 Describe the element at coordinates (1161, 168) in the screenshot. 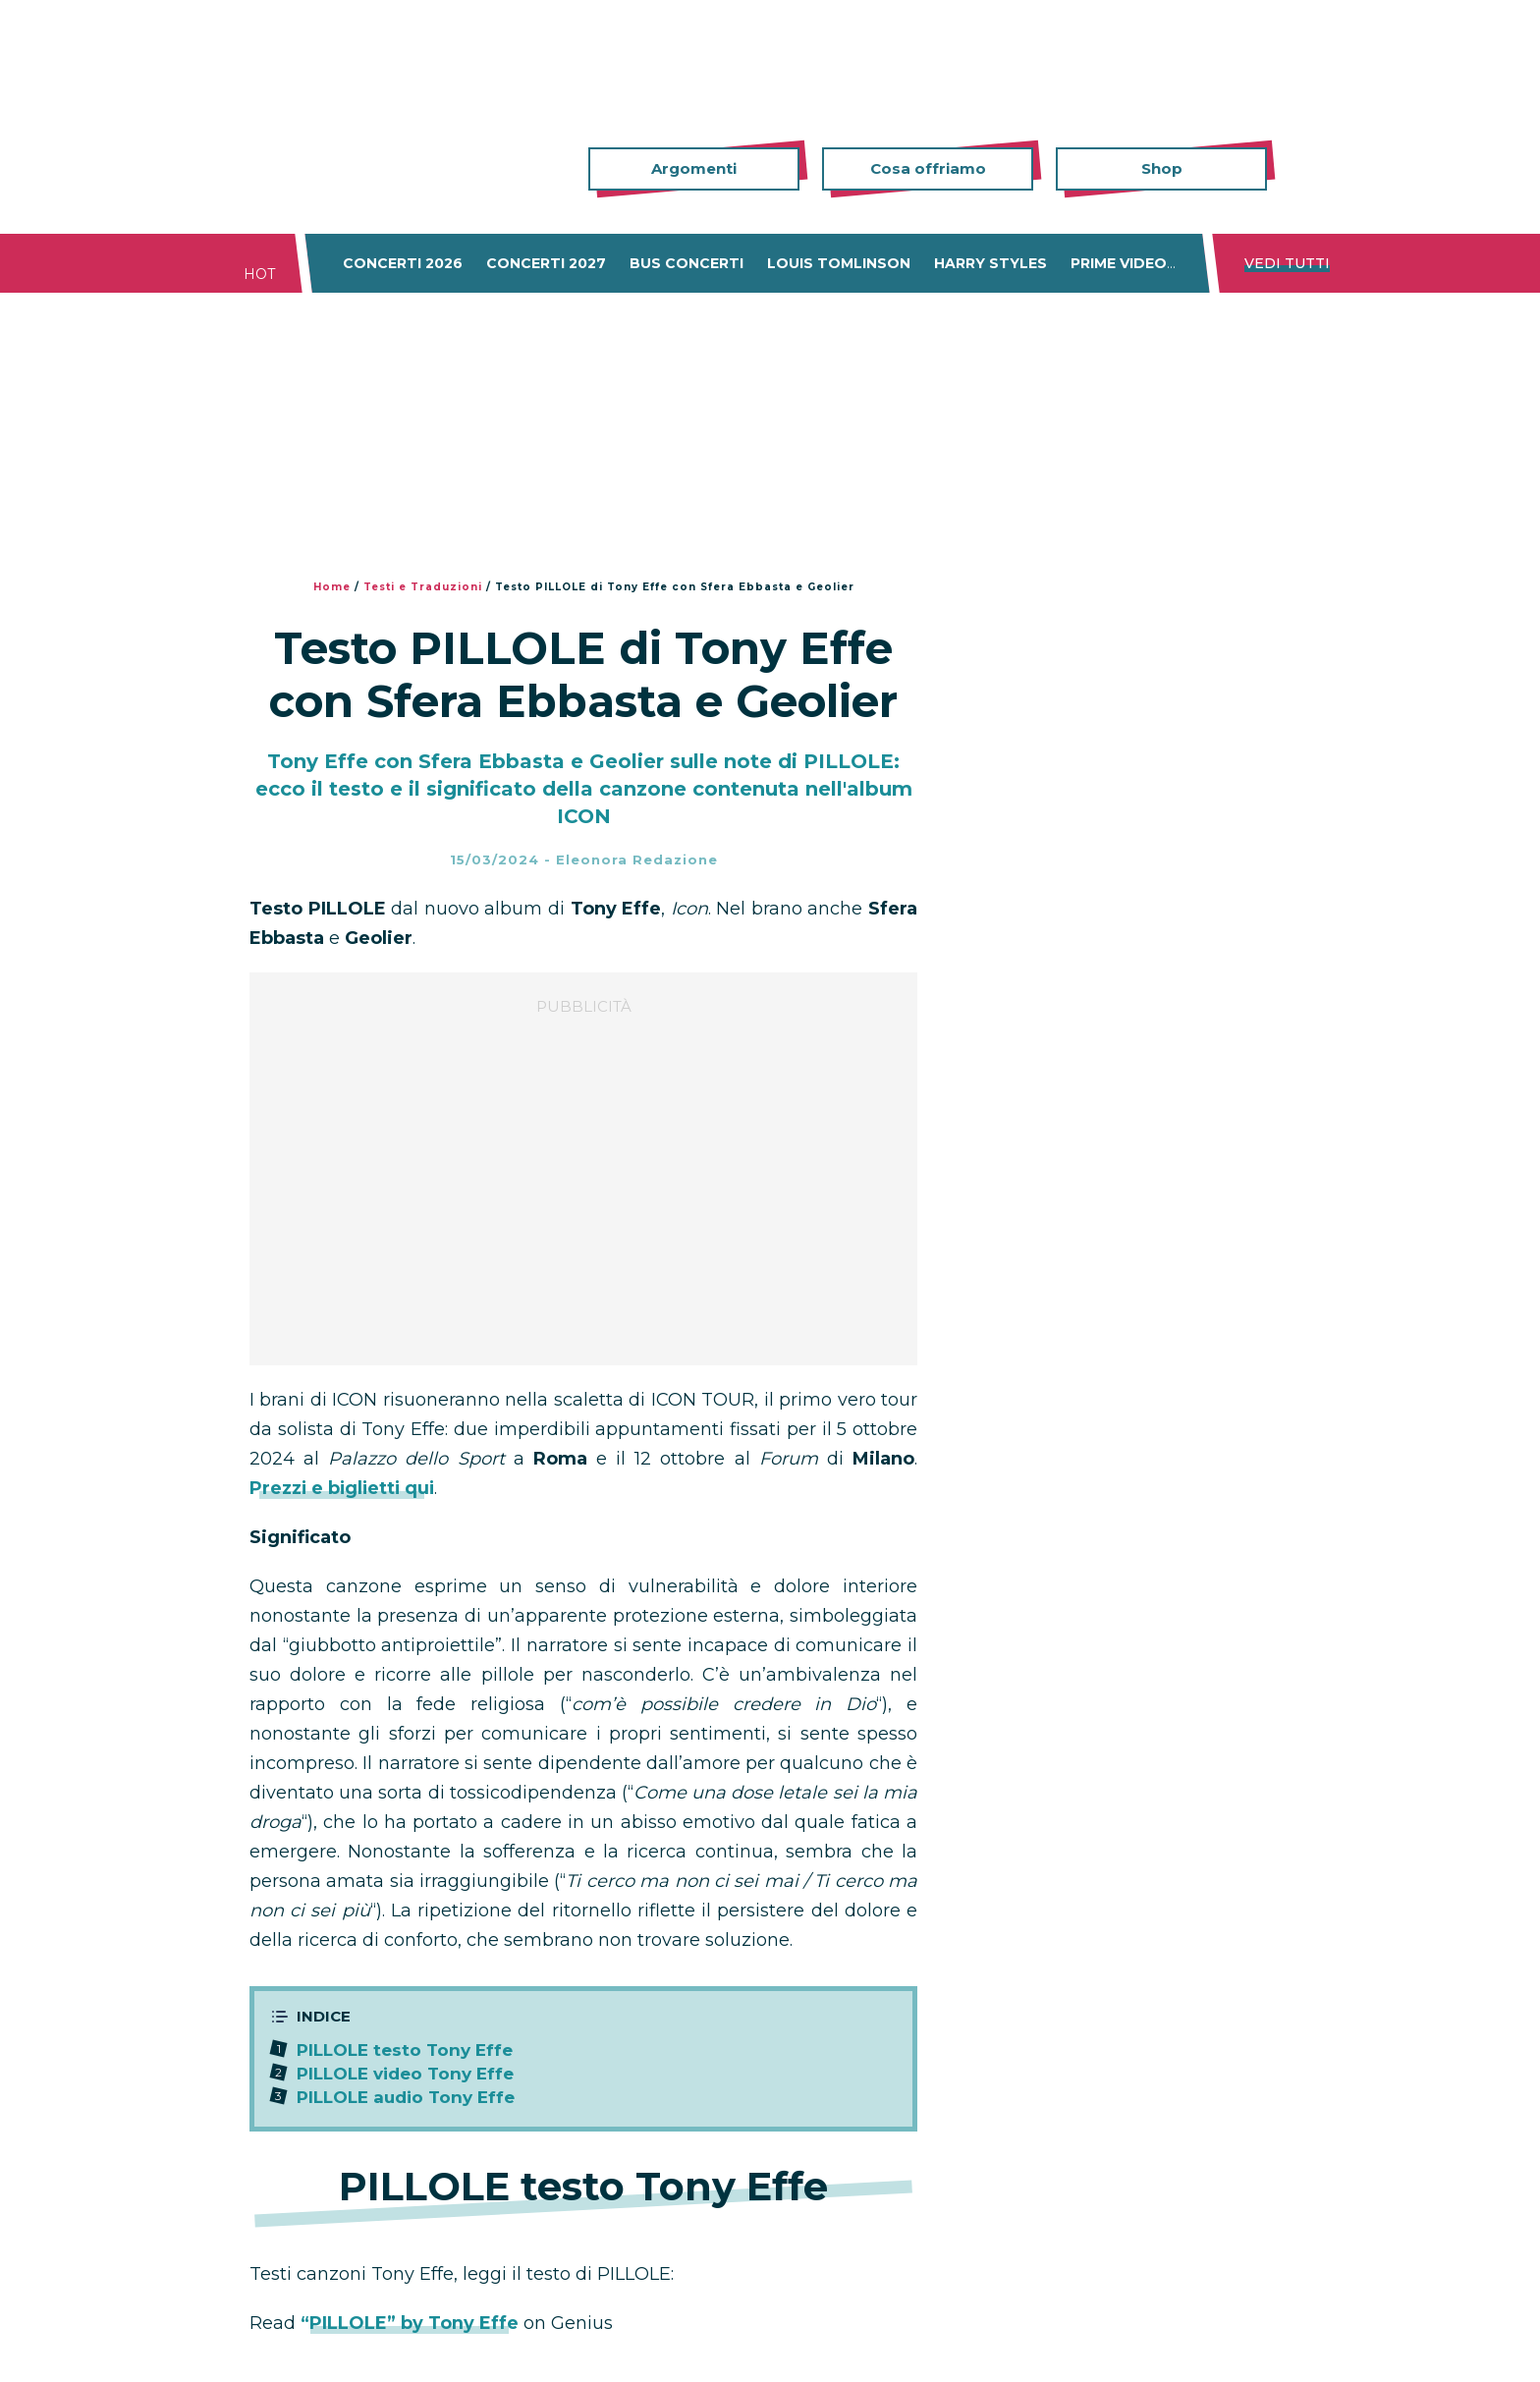

I see `Shop` at that location.